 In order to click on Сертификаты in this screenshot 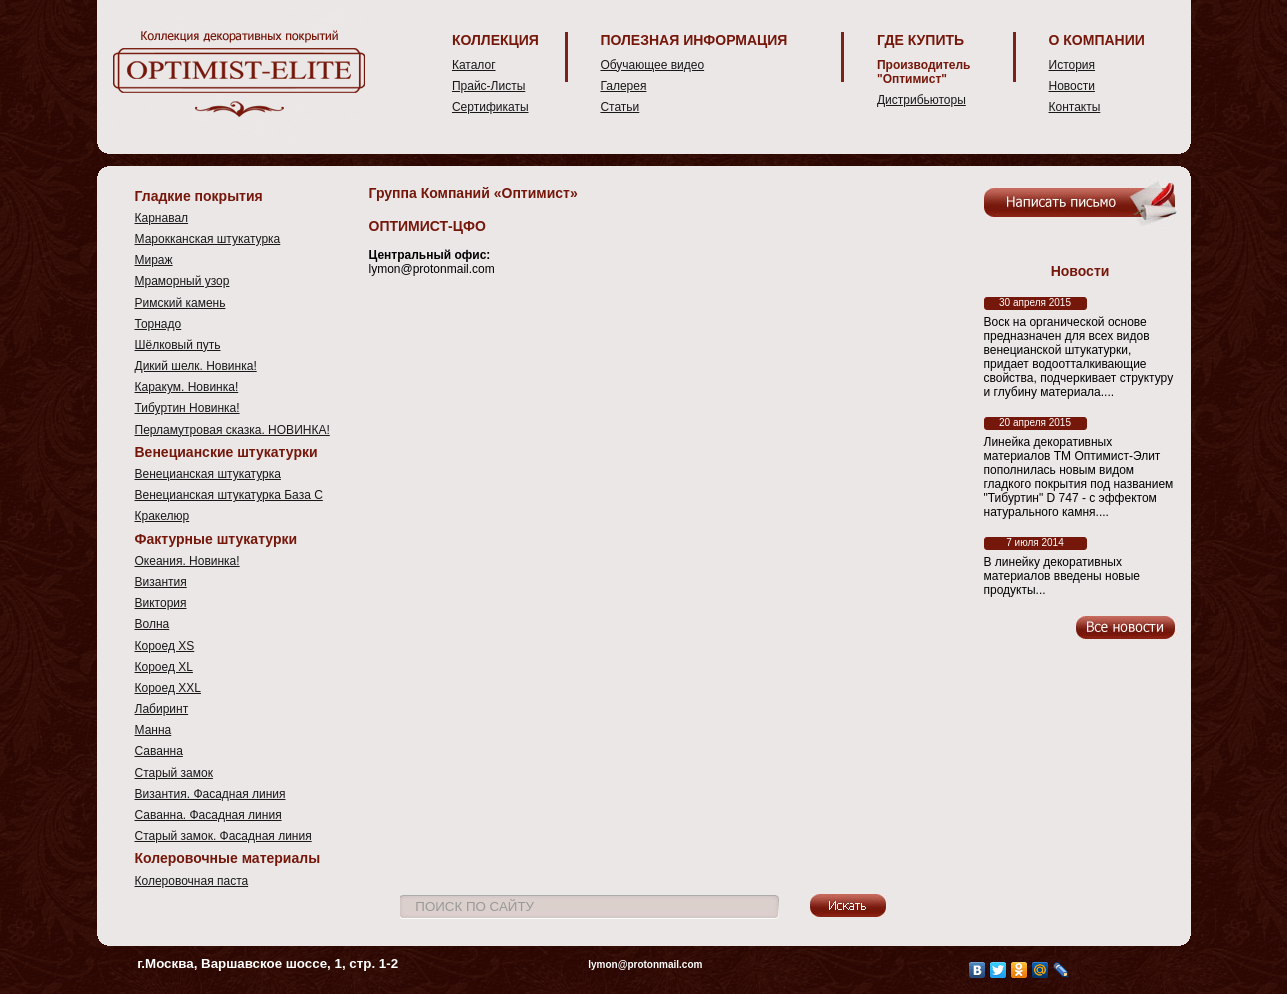, I will do `click(490, 107)`.